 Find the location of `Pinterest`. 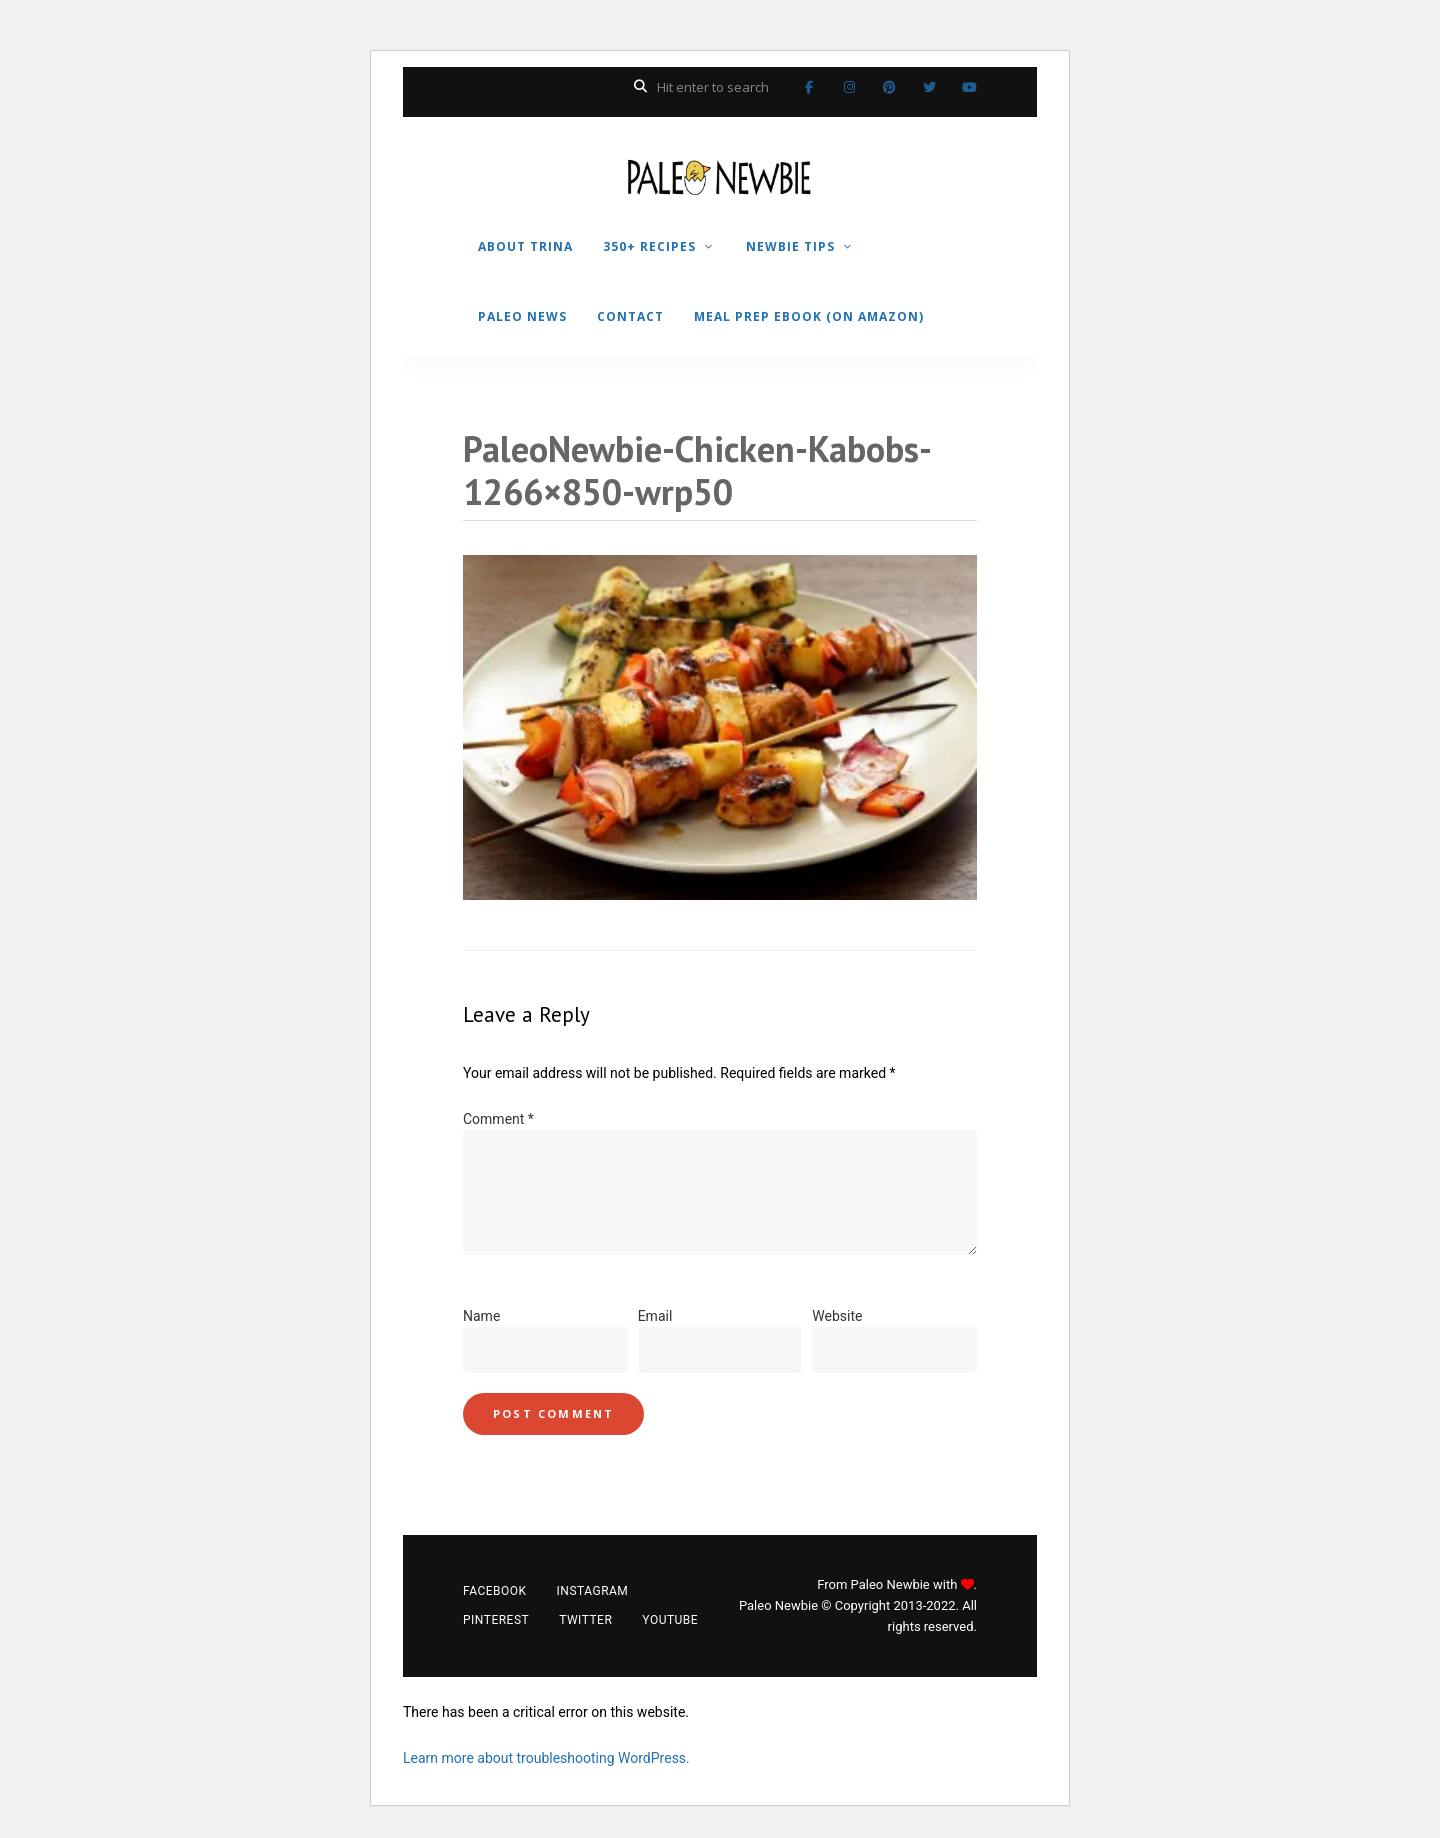

Pinterest is located at coordinates (889, 87).